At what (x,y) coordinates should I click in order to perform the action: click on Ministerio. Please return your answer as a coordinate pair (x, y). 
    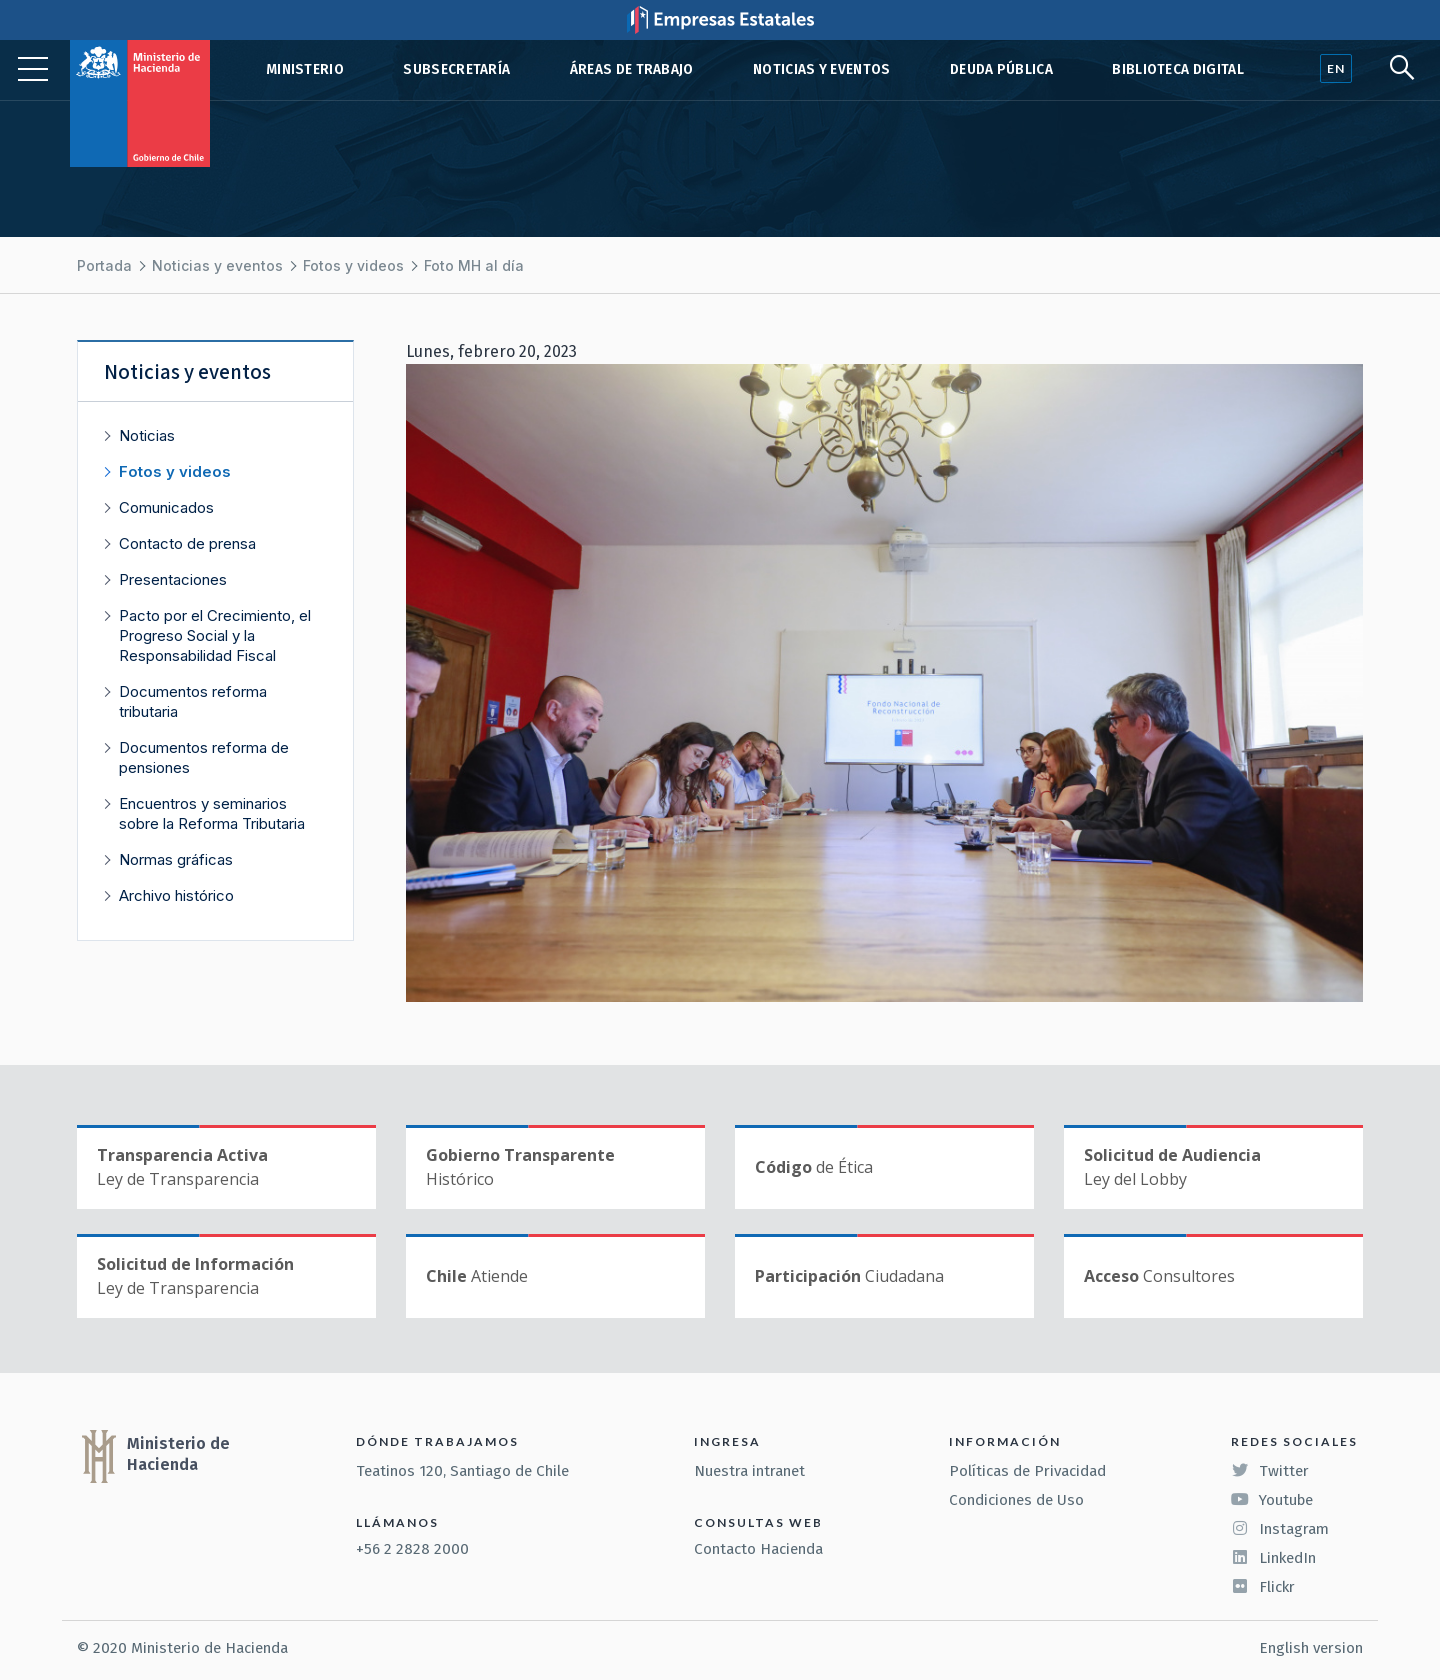
    Looking at the image, I should click on (305, 69).